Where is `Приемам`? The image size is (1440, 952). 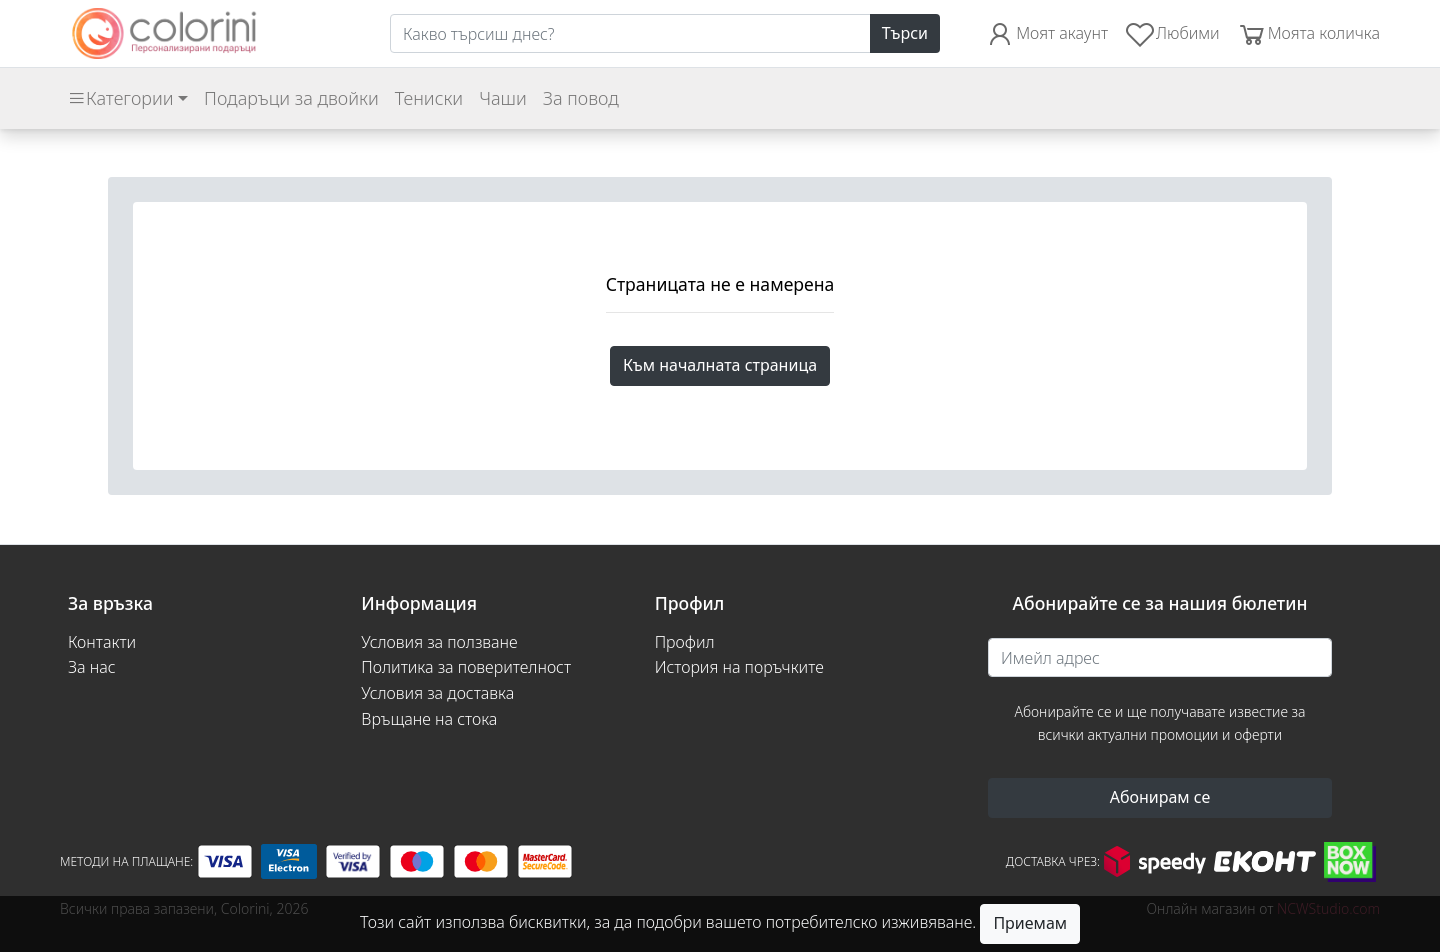 Приемам is located at coordinates (1030, 923).